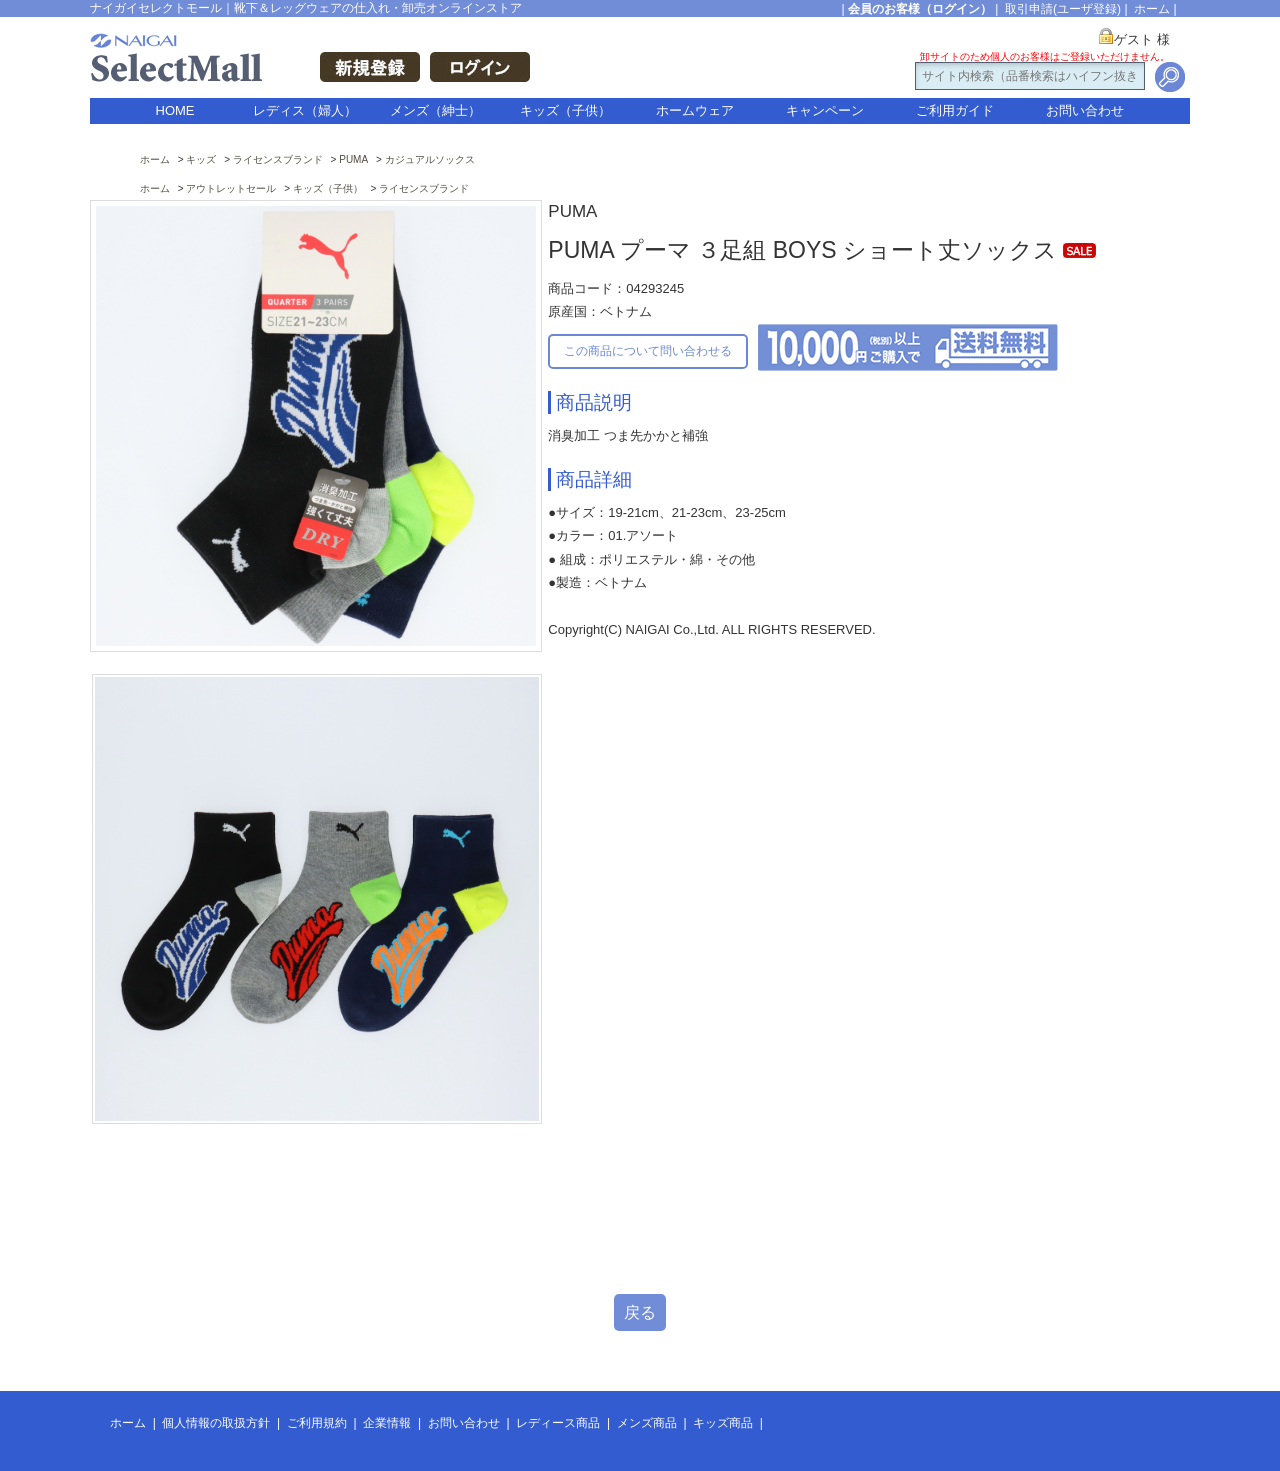 The height and width of the screenshot is (1471, 1280). What do you see at coordinates (1063, 9) in the screenshot?
I see `取引申請(ユーザ登録)` at bounding box center [1063, 9].